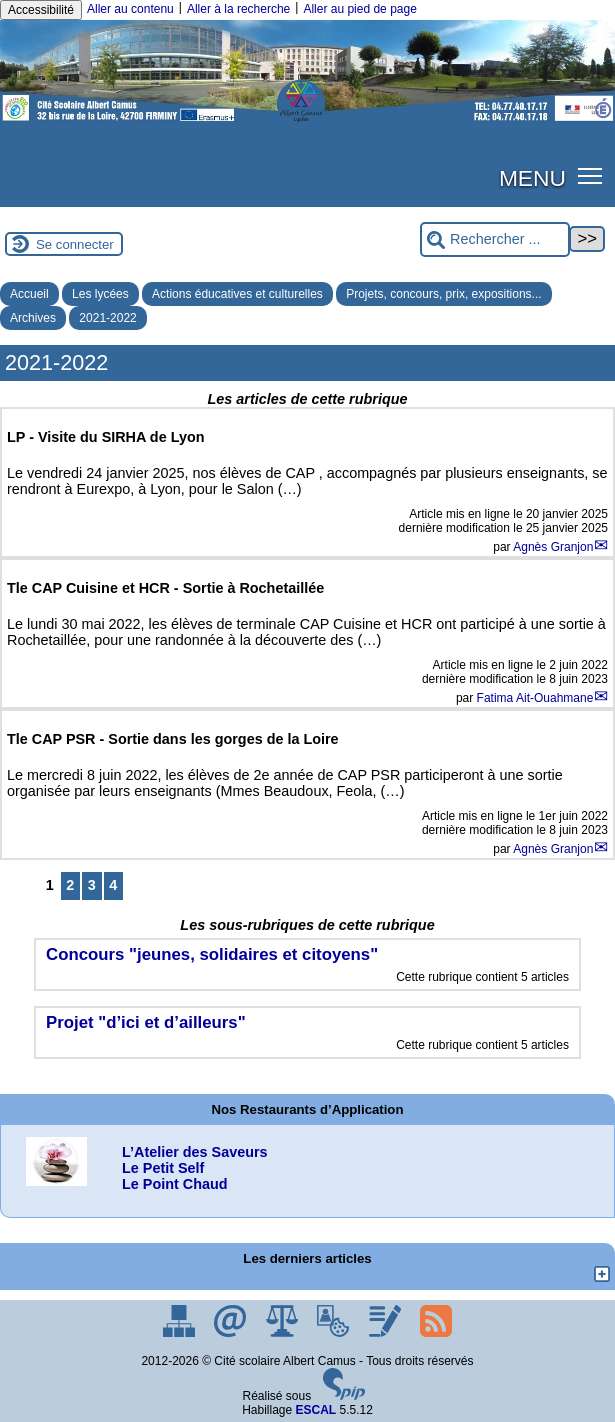 Image resolution: width=615 pixels, height=1422 pixels. What do you see at coordinates (495, 239) in the screenshot?
I see `[Rechercher ...]` at bounding box center [495, 239].